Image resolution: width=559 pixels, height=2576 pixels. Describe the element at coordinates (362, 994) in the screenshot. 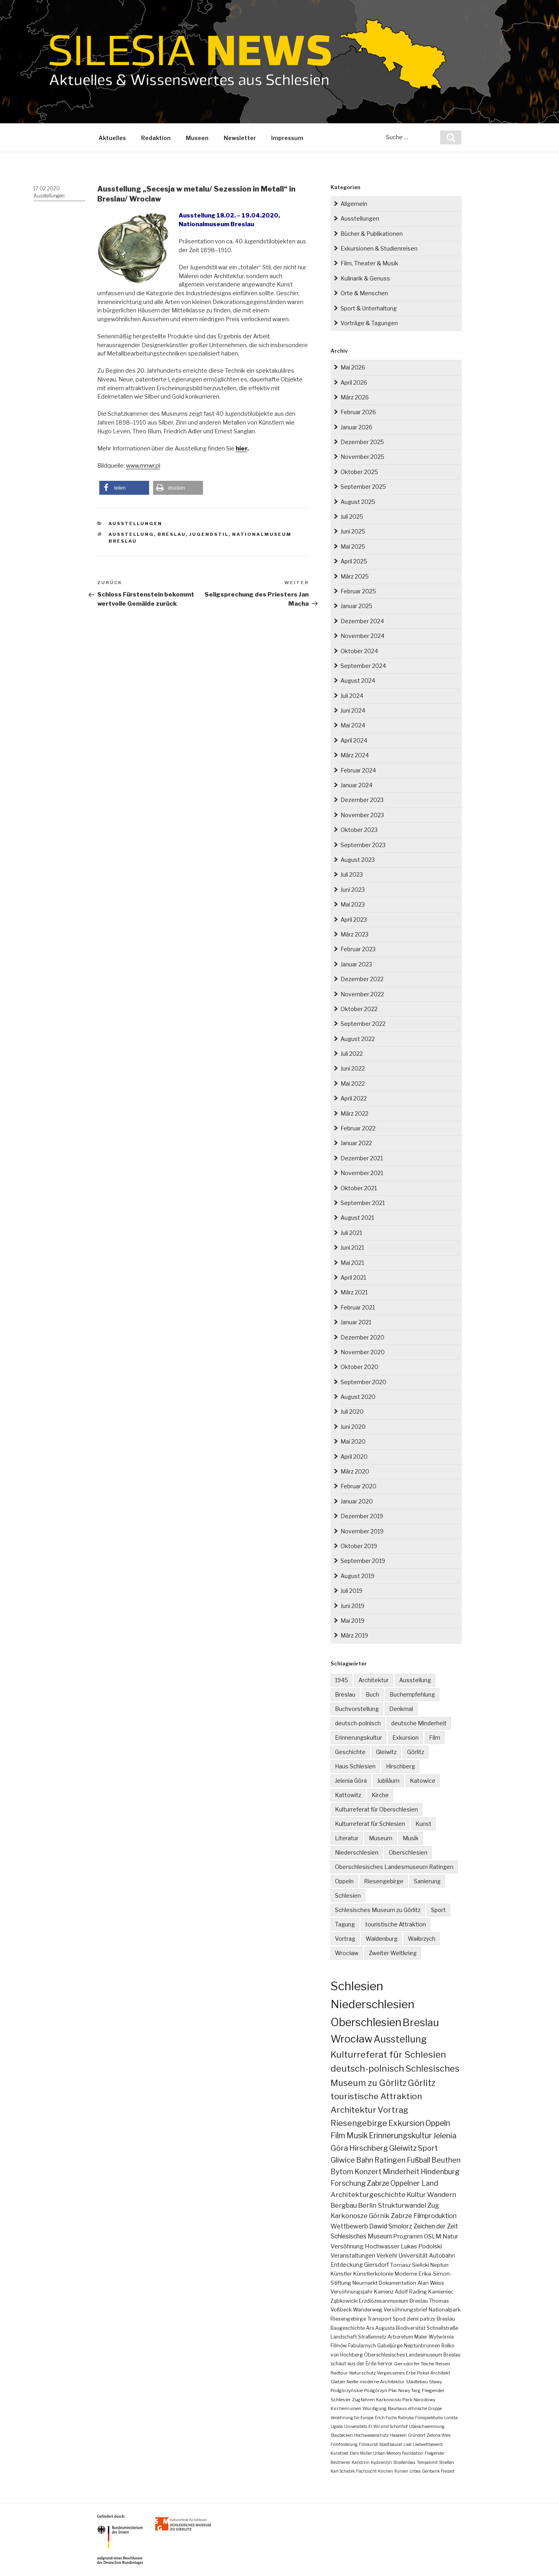

I see `November 2022` at that location.